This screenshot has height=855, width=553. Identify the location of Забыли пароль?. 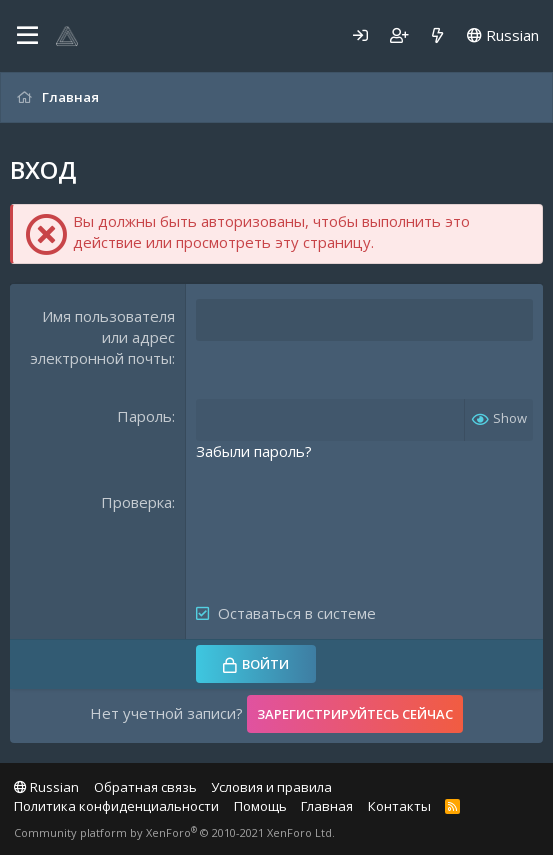
(254, 451).